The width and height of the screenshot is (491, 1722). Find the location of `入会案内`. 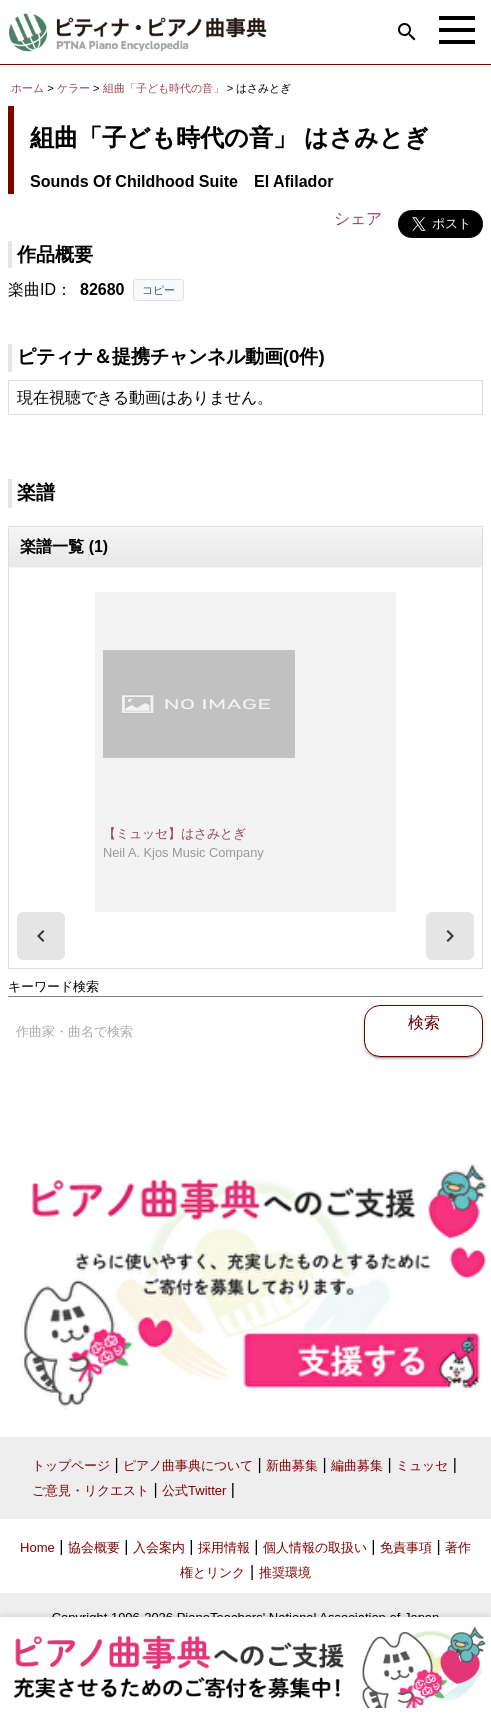

入会案内 is located at coordinates (159, 1547).